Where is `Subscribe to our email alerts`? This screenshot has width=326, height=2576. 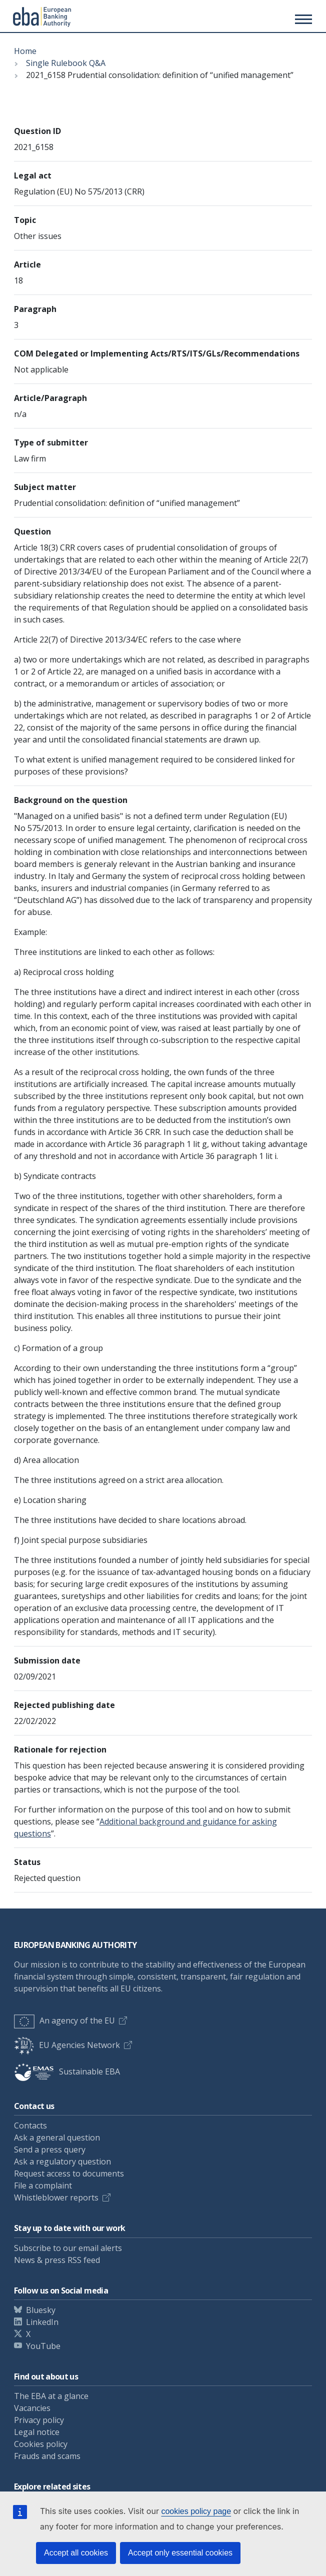
Subscribe to our email alerts is located at coordinates (68, 2248).